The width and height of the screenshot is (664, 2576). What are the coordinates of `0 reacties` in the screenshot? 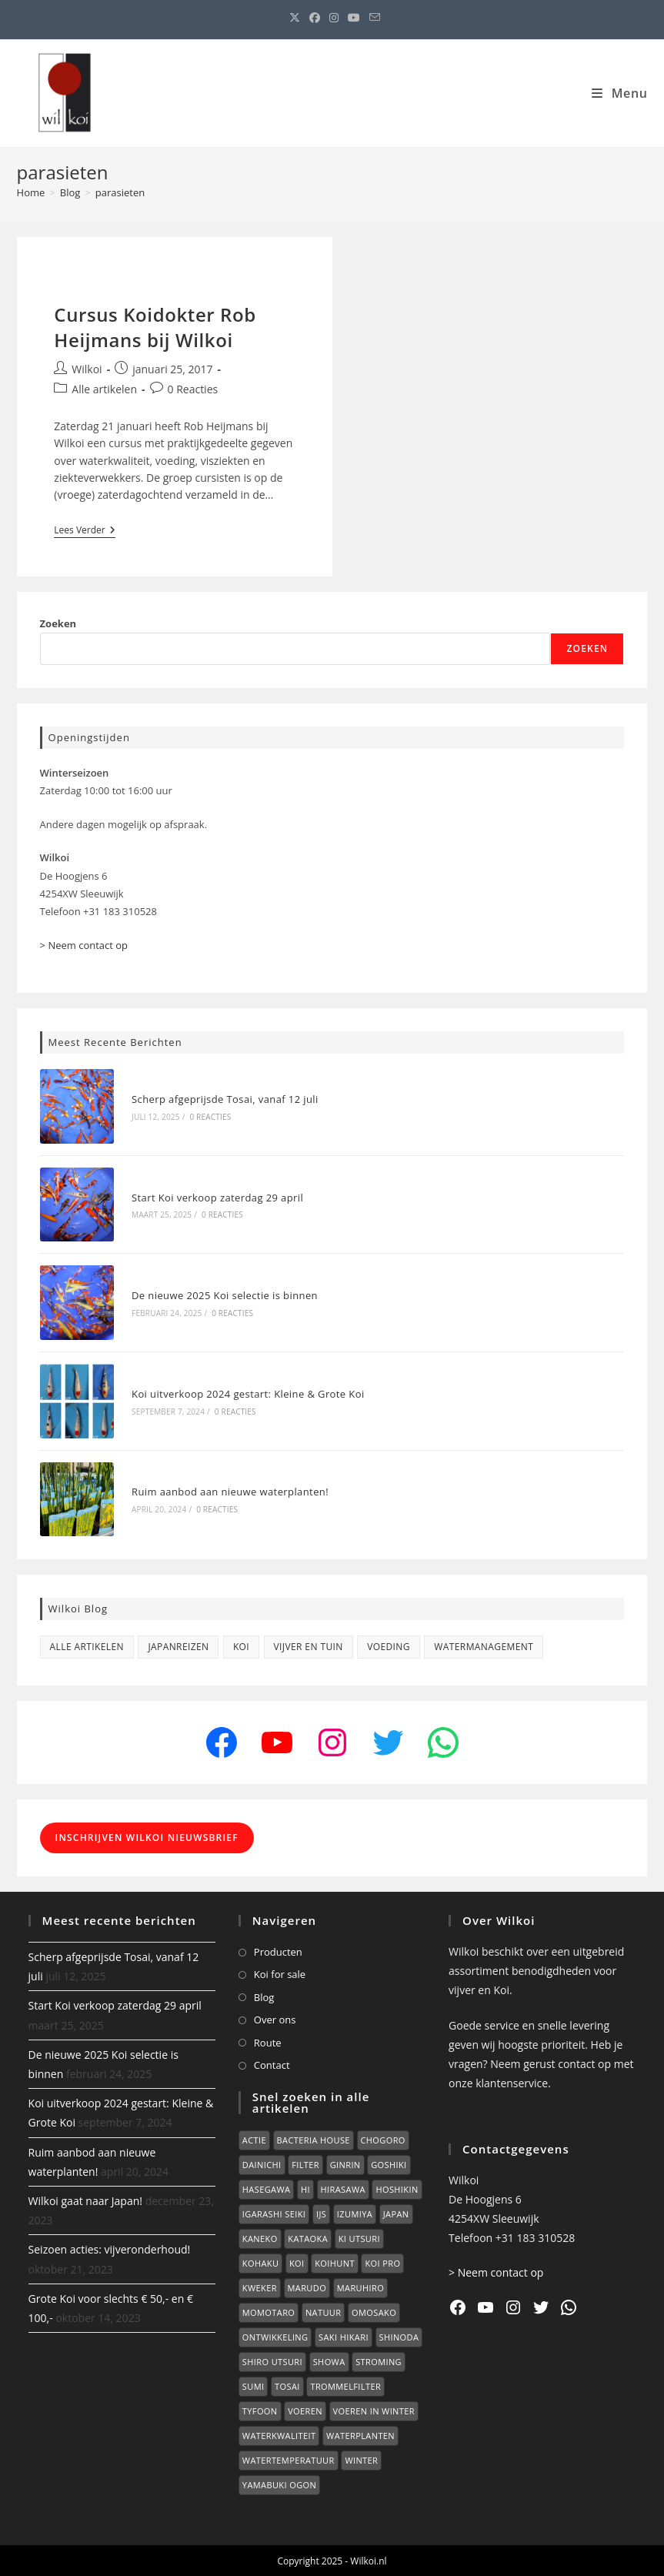 It's located at (210, 1116).